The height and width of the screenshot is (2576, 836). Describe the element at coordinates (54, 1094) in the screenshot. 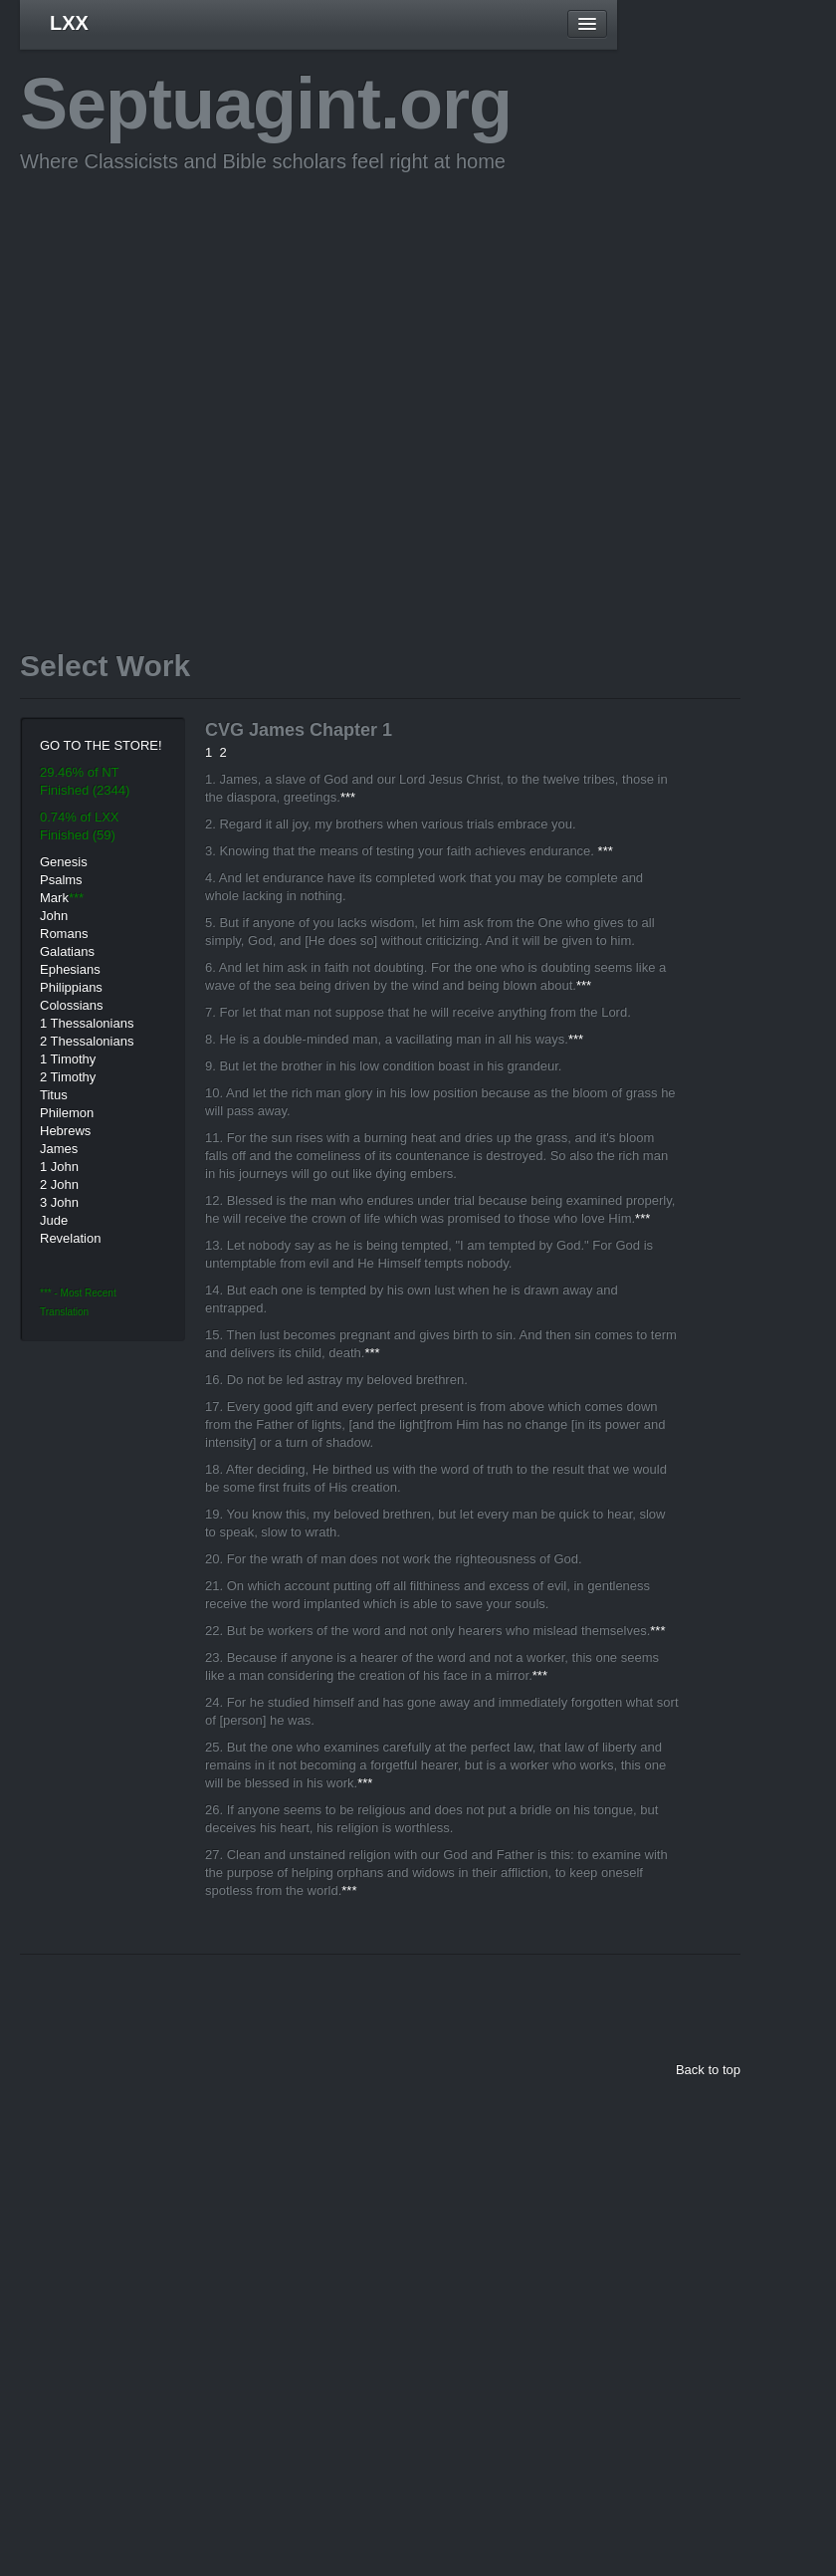

I see `Titus` at that location.